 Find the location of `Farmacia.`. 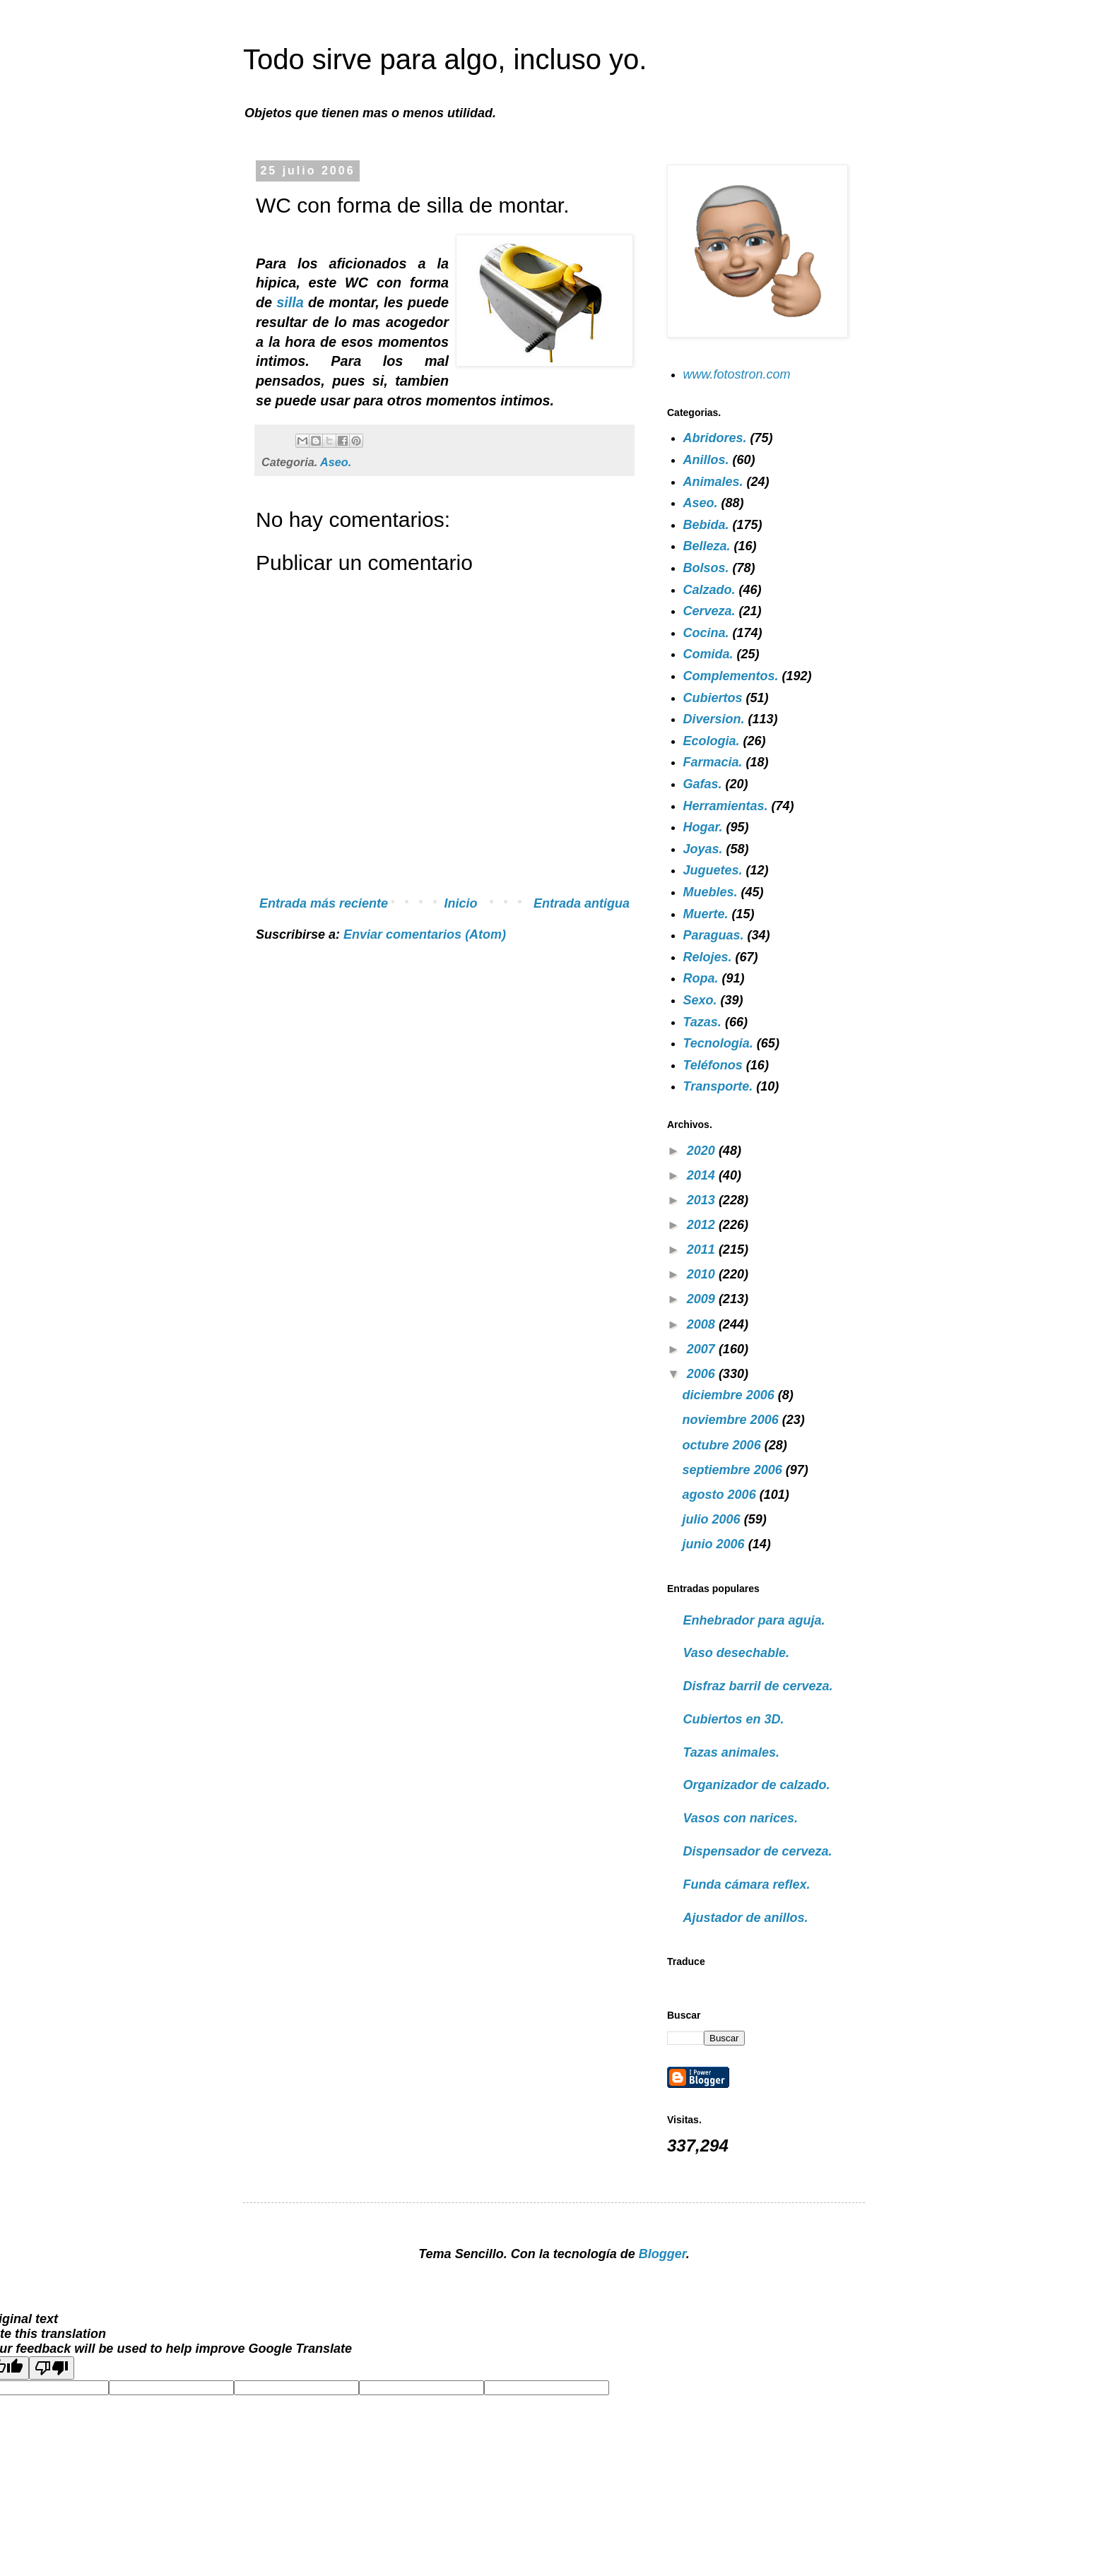

Farmacia. is located at coordinates (713, 762).